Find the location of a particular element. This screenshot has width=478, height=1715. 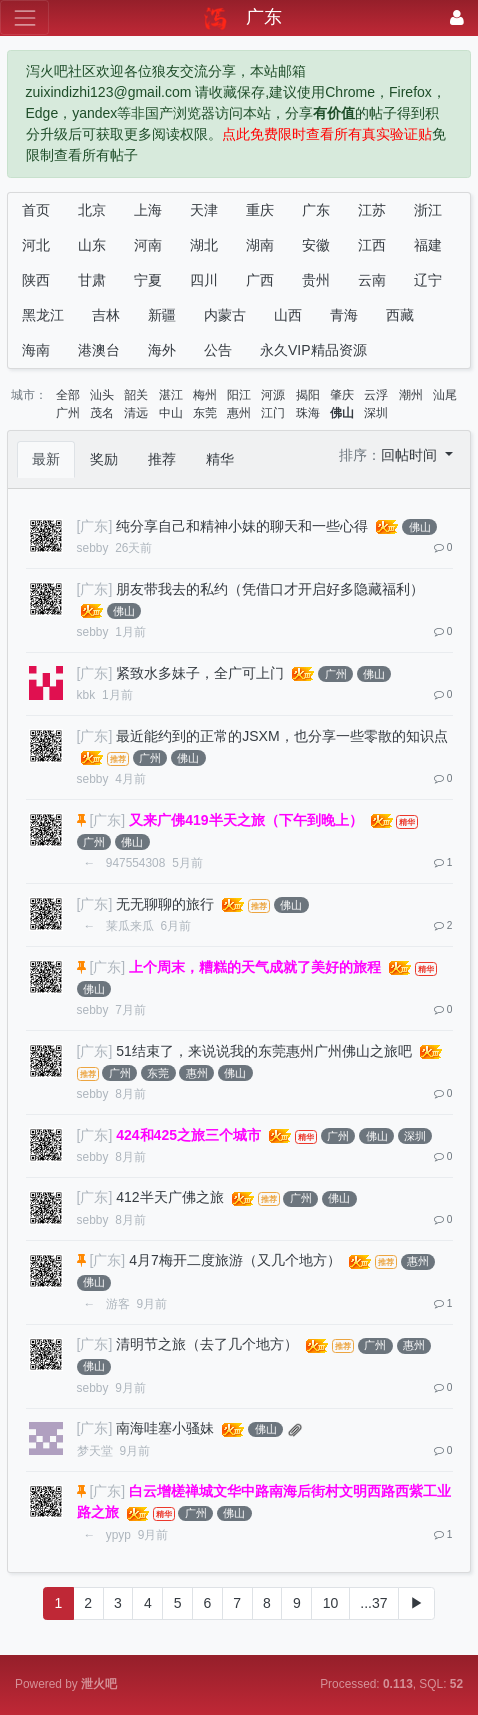

揭阳 is located at coordinates (308, 395).